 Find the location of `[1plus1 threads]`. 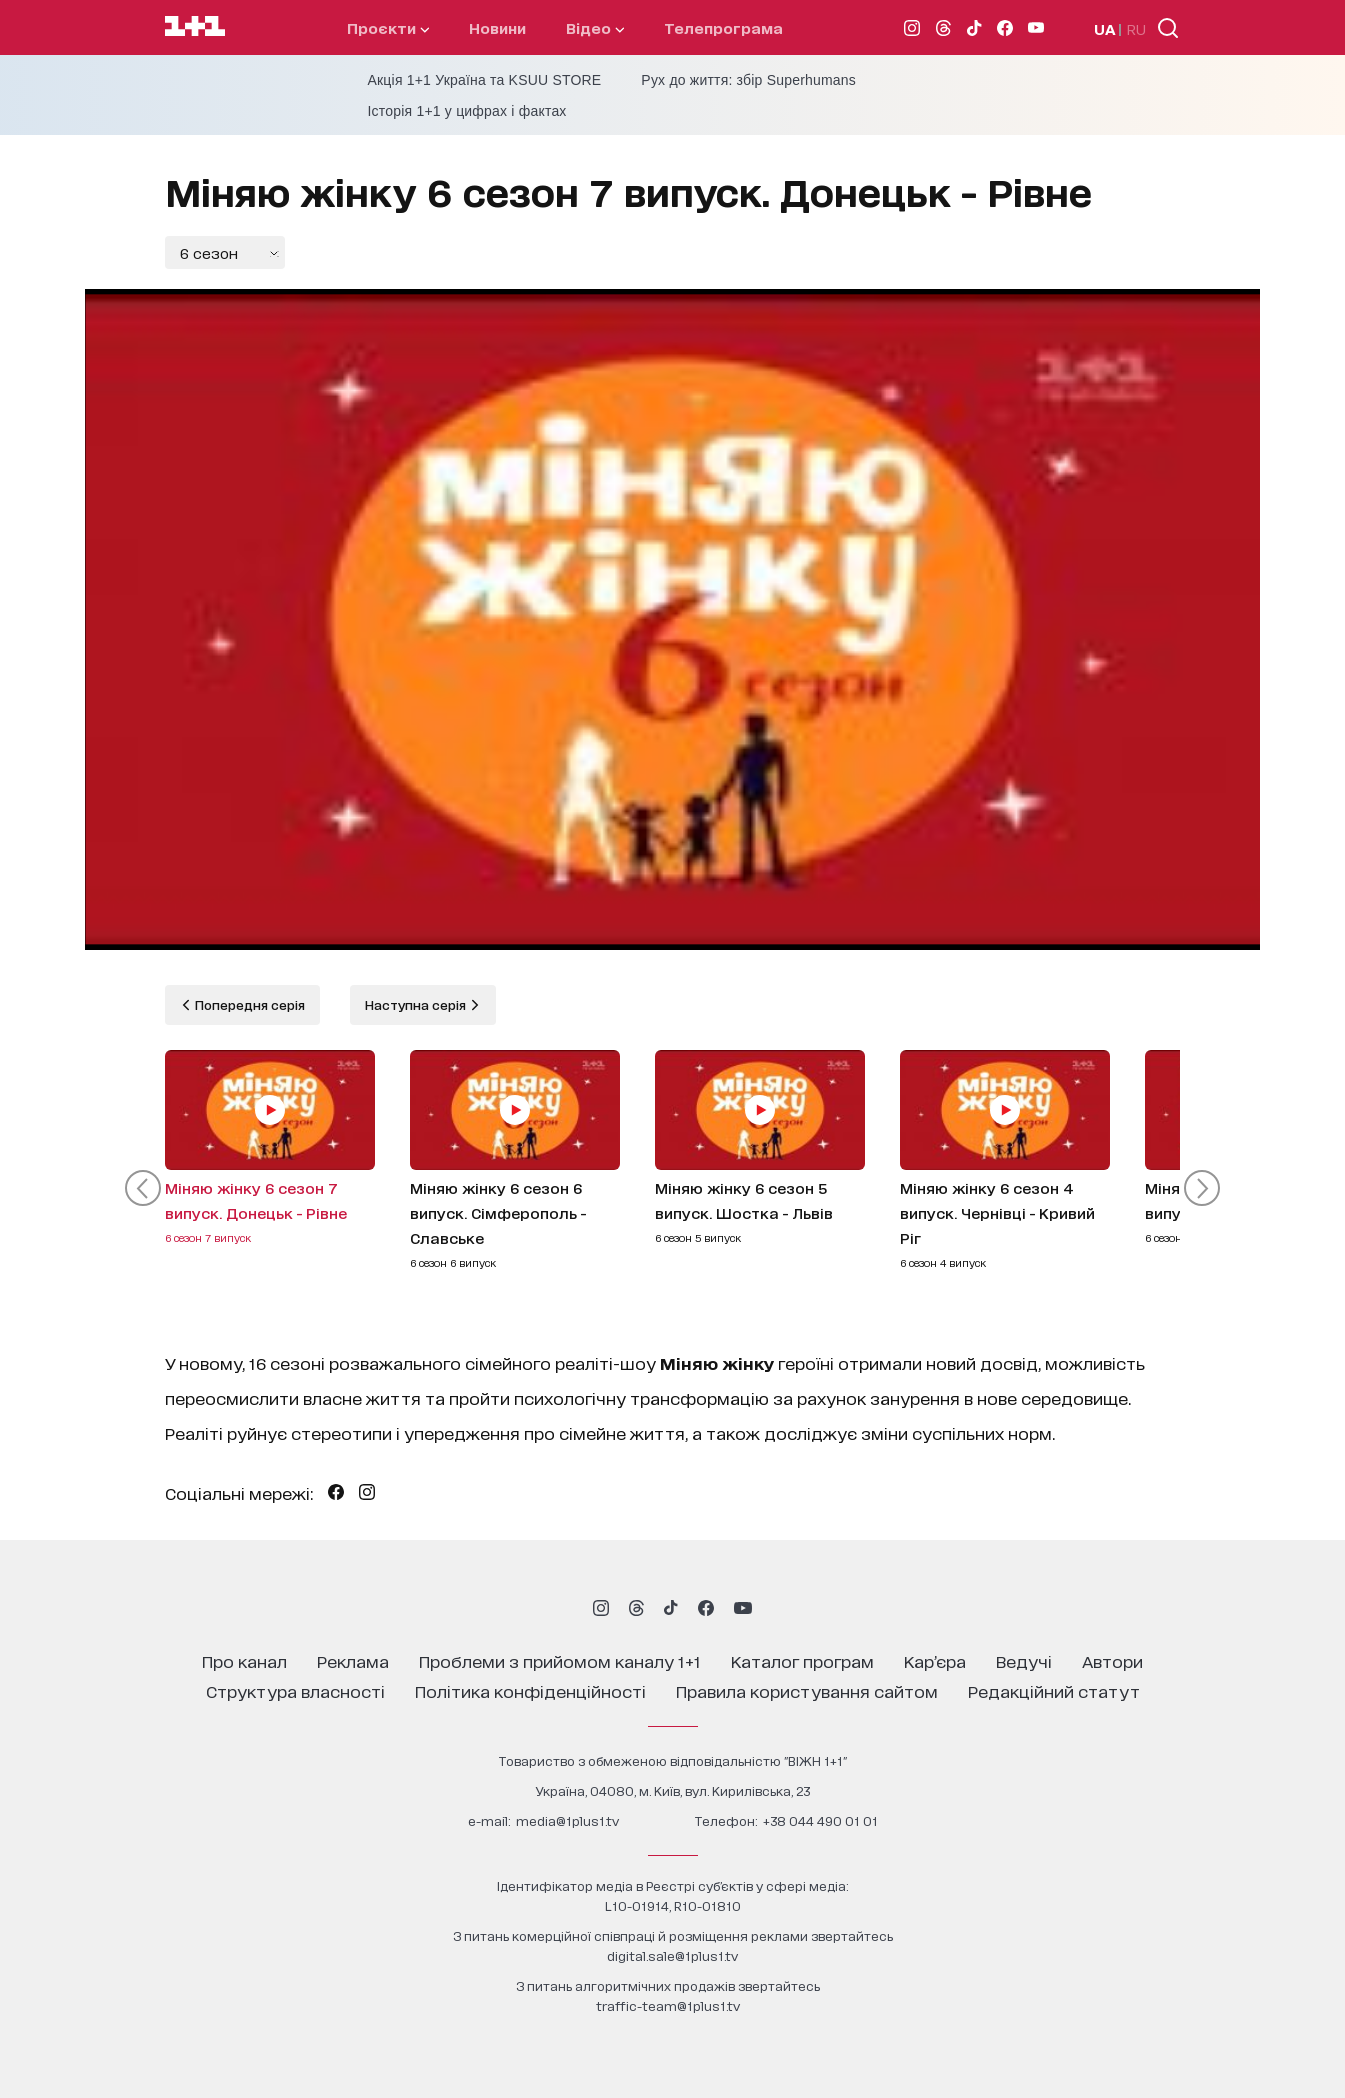

[1plus1 threads] is located at coordinates (636, 1608).